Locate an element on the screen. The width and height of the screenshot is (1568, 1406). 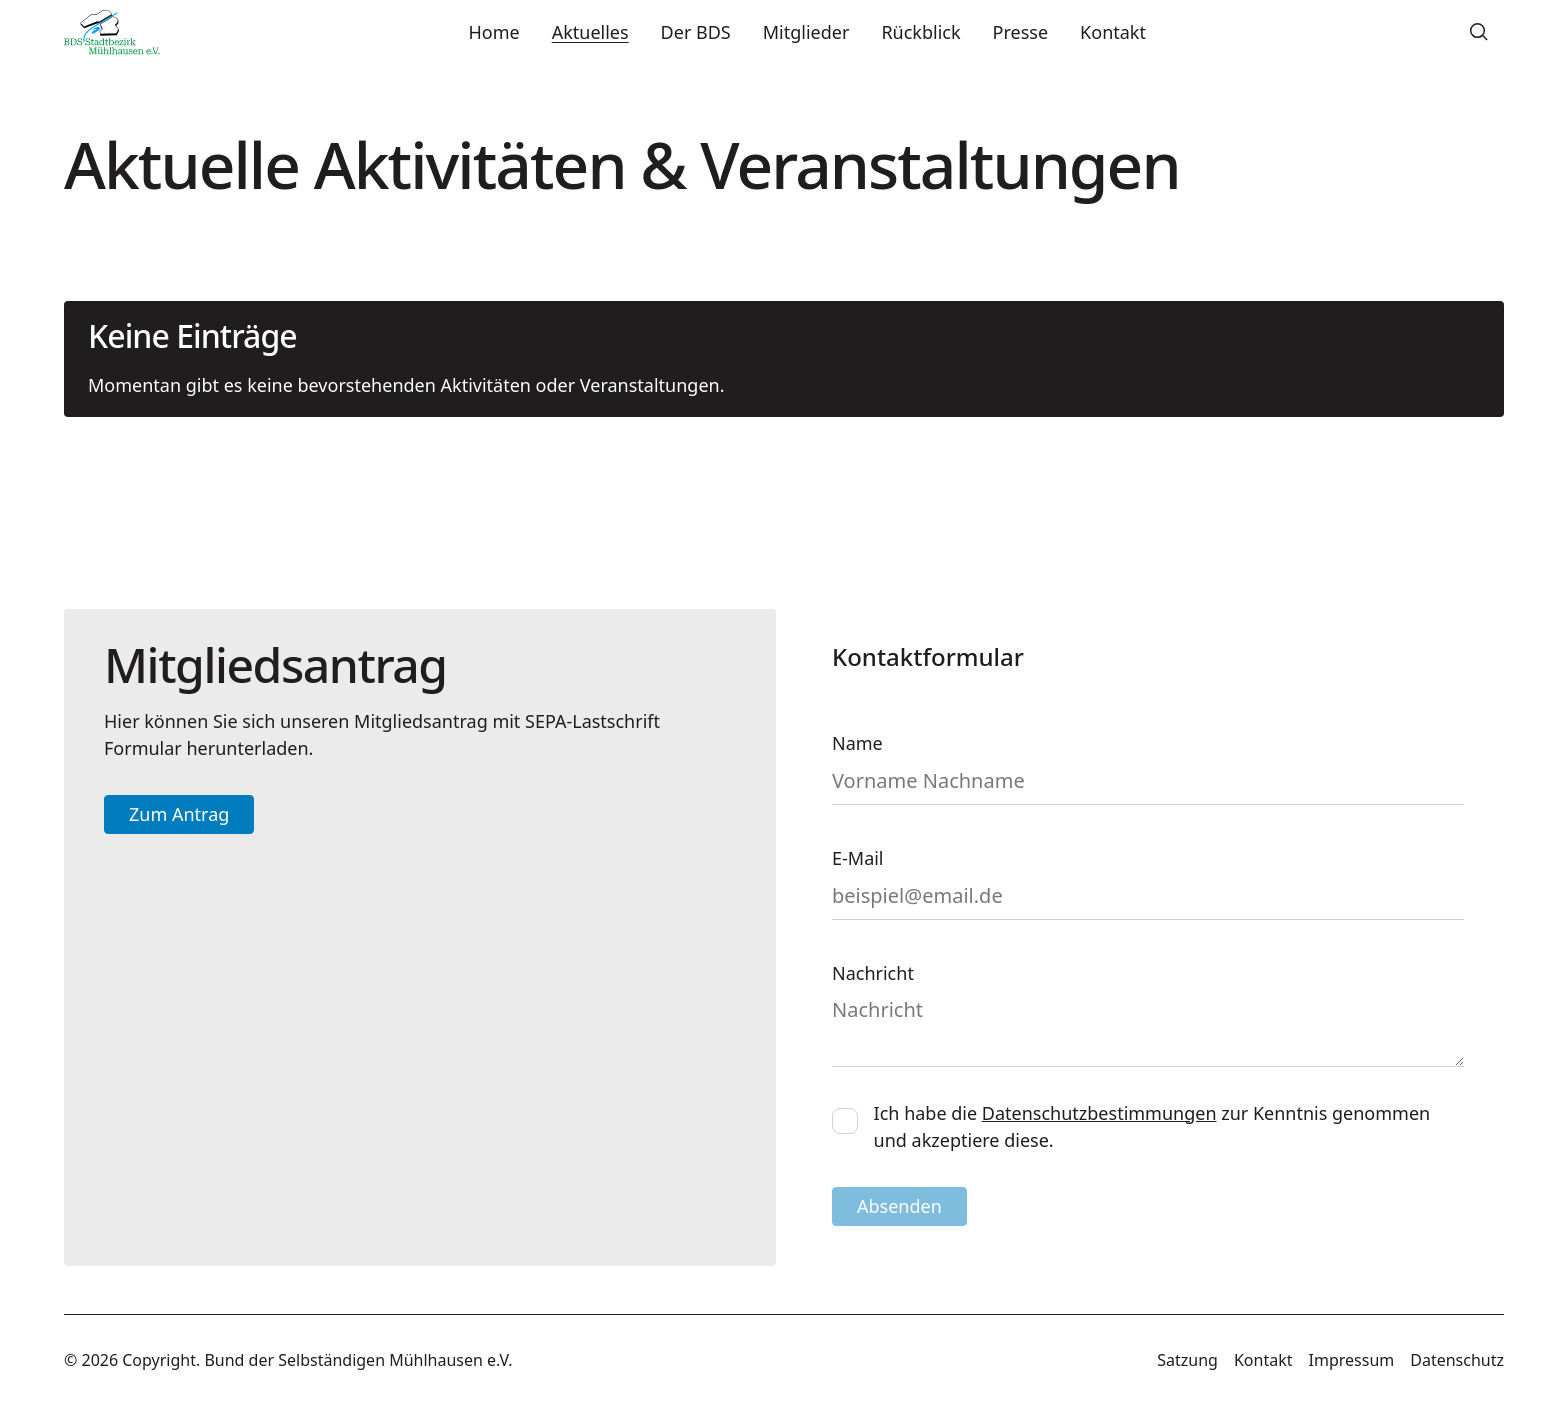
Datenschutzbestimmungen is located at coordinates (1099, 1113).